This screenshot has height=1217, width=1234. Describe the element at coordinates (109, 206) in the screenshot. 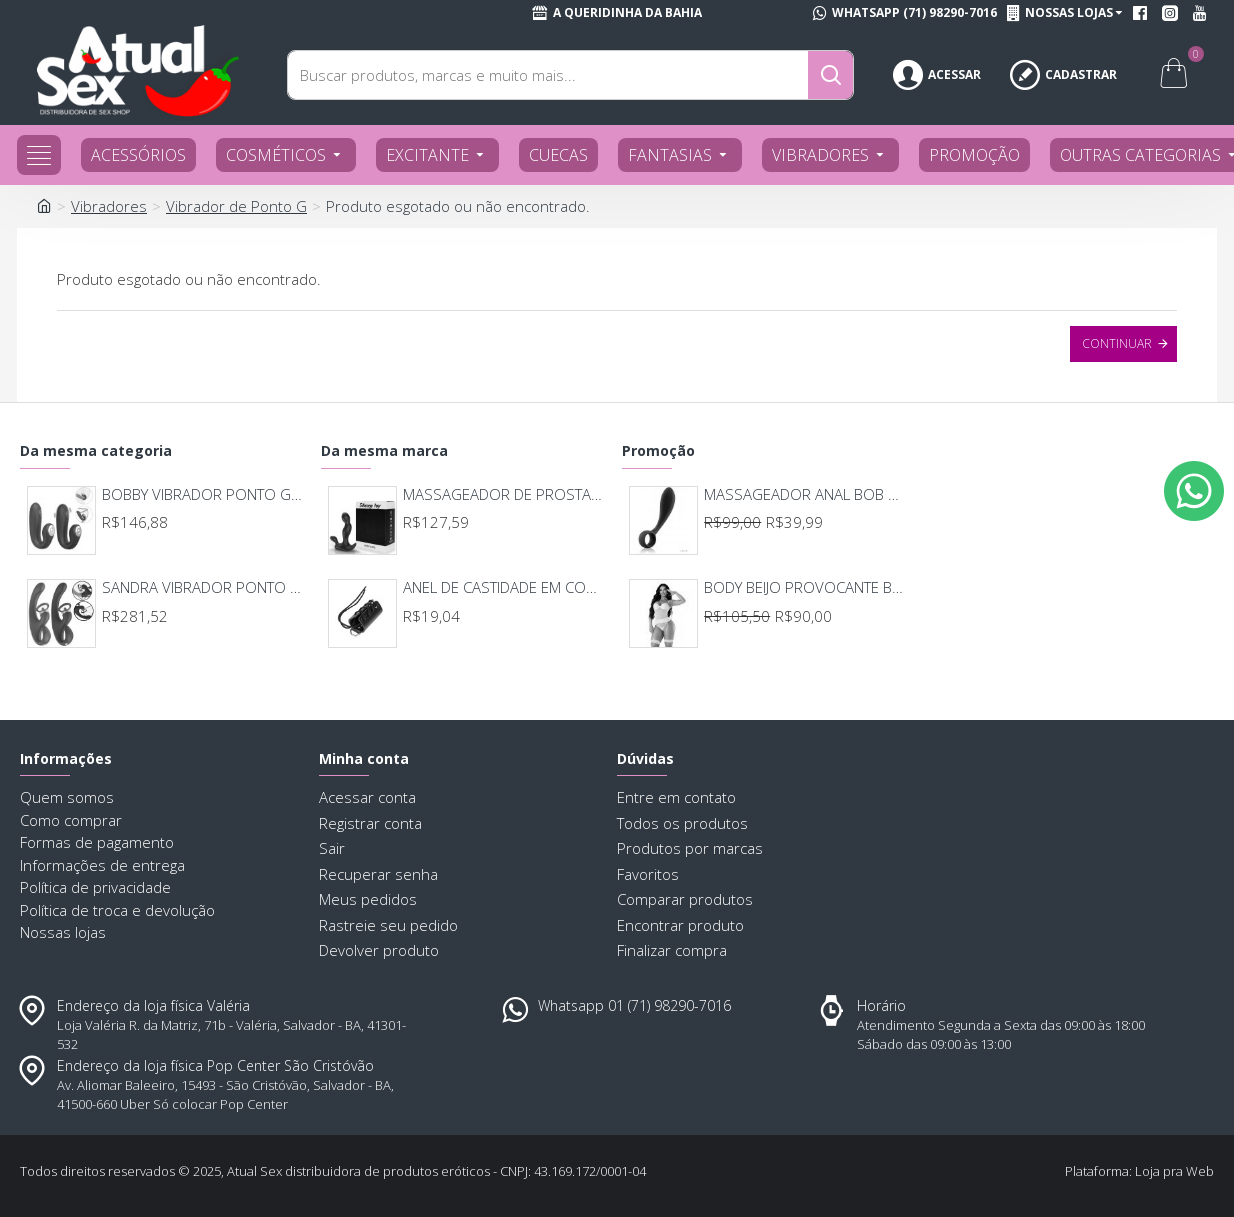

I see `Vibradores` at that location.